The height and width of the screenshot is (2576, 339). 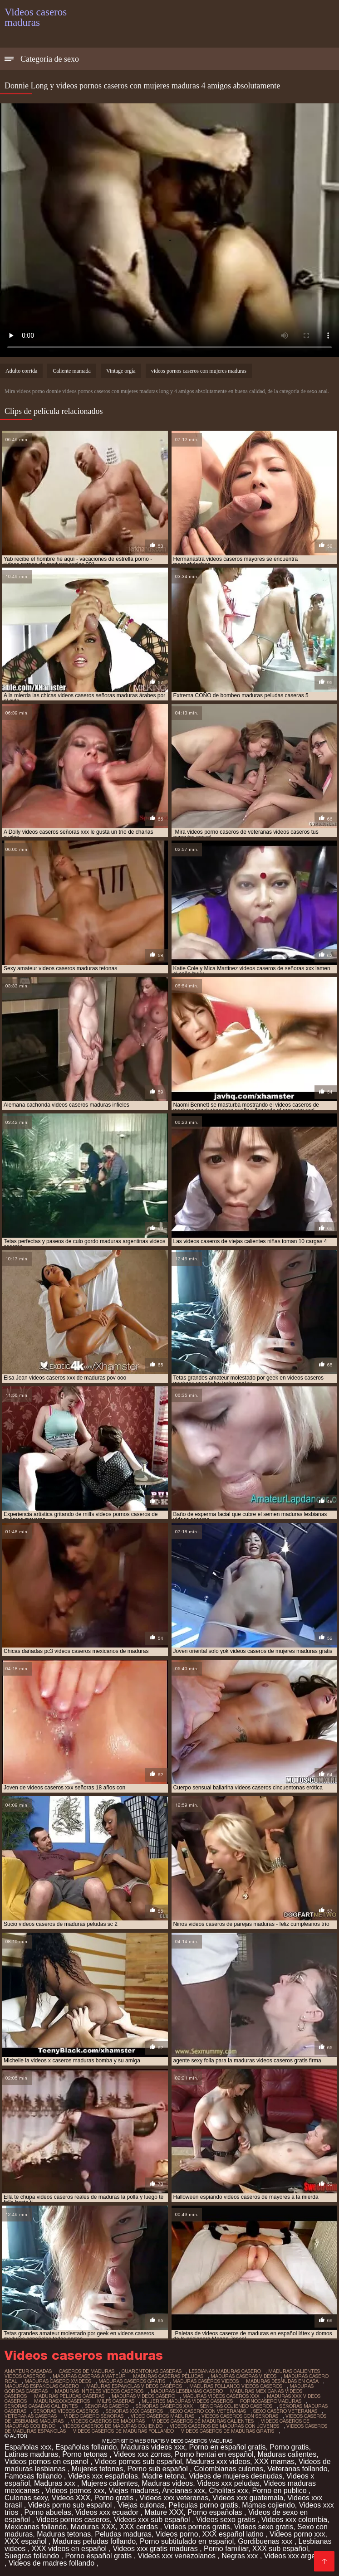 I want to click on Negras xxx, so click(x=240, y=2556).